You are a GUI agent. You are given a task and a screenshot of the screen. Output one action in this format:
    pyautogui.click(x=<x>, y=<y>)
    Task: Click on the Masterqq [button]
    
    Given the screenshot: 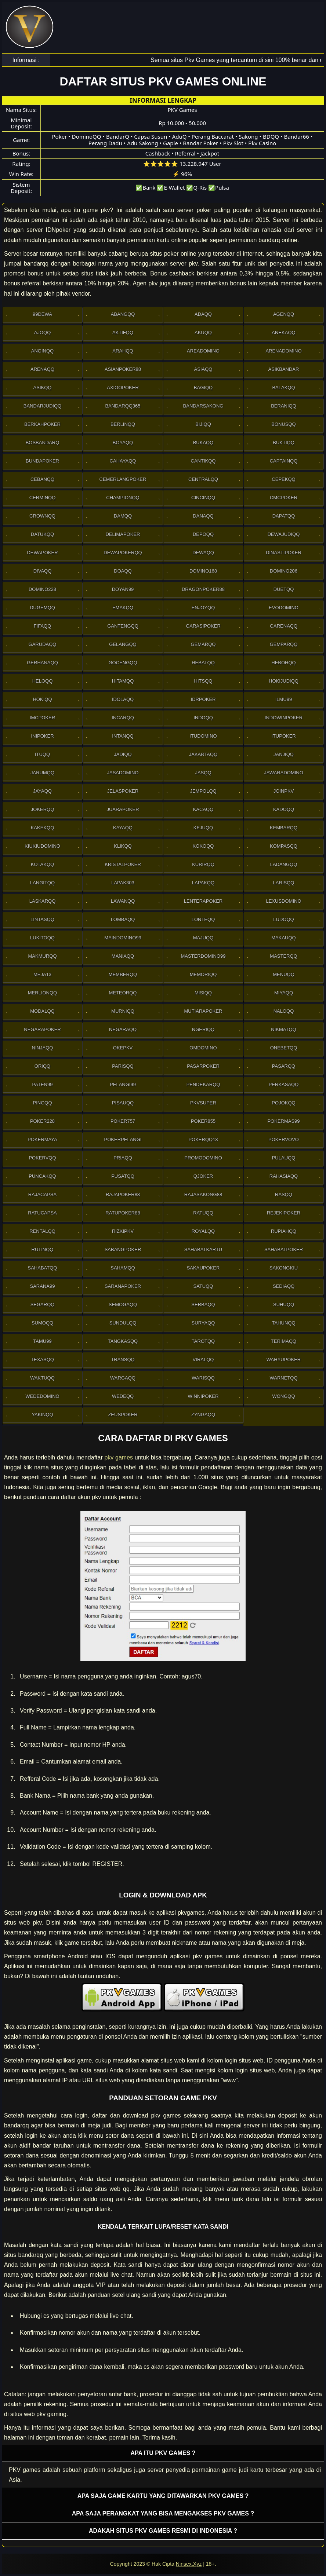 What is the action you would take?
    pyautogui.click(x=283, y=956)
    